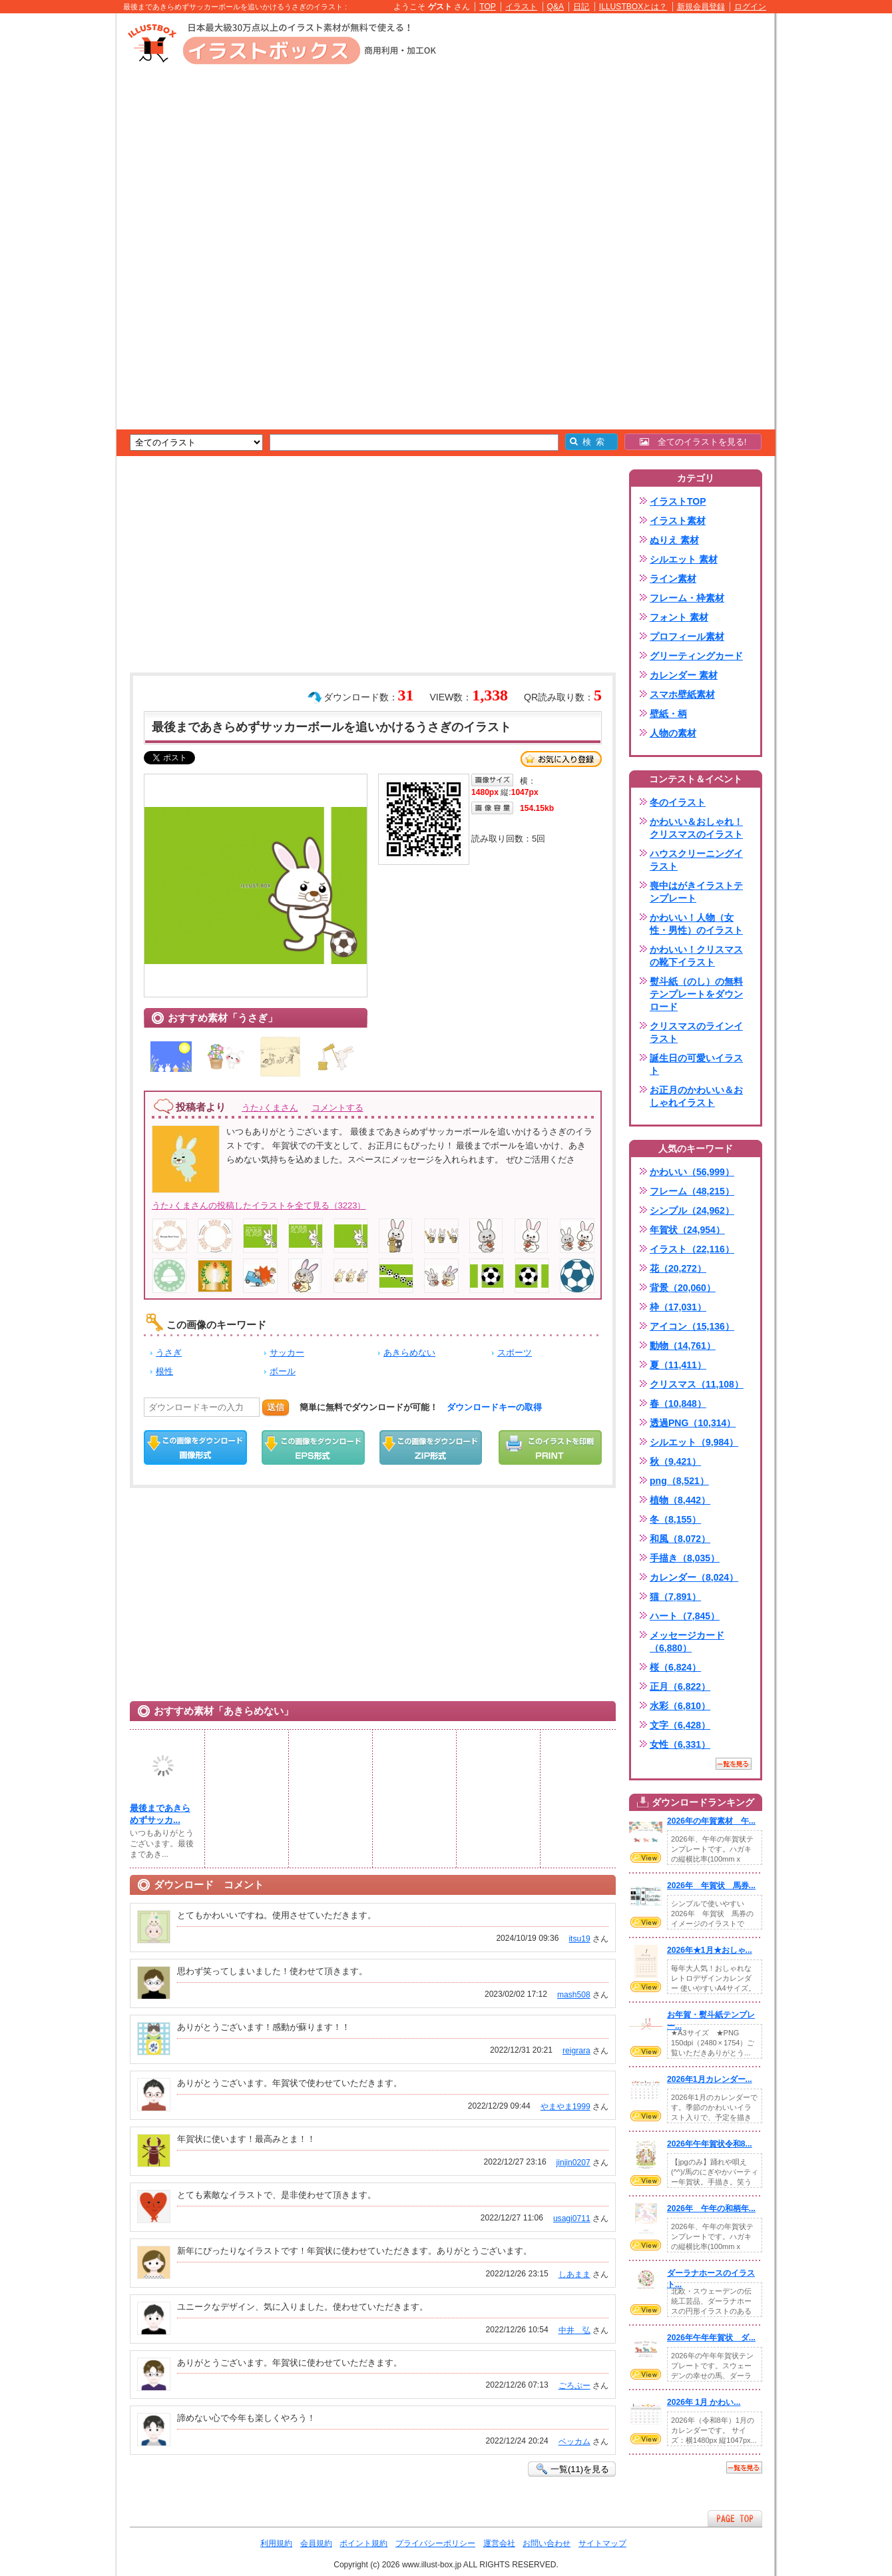 This screenshot has height=2576, width=892. Describe the element at coordinates (494, 1407) in the screenshot. I see `ダウンロードキーの取得` at that location.